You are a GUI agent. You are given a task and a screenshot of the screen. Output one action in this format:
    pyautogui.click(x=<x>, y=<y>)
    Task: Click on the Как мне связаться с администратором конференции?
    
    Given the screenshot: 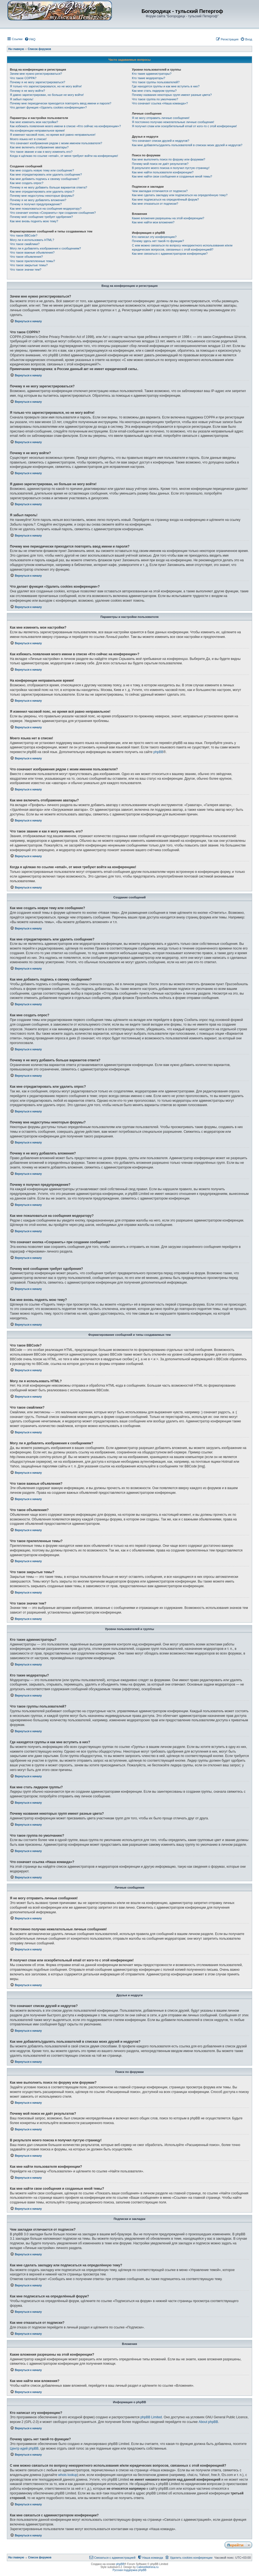 What is the action you would take?
    pyautogui.click(x=170, y=253)
    